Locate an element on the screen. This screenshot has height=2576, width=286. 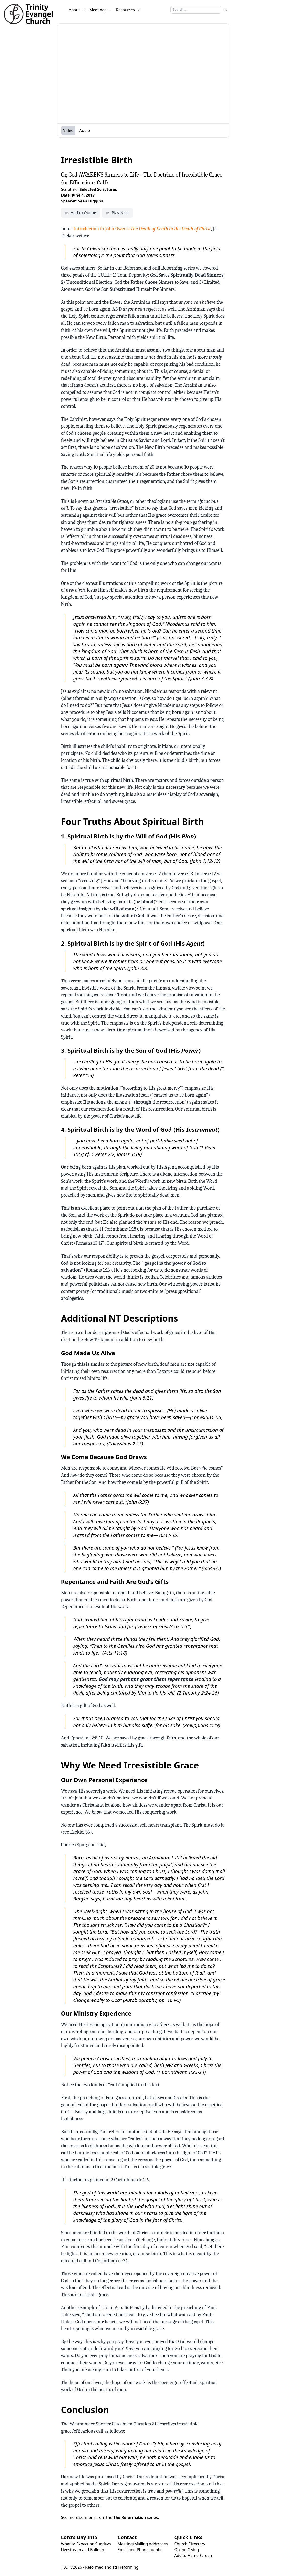
[Search sermons] is located at coordinates (197, 9).